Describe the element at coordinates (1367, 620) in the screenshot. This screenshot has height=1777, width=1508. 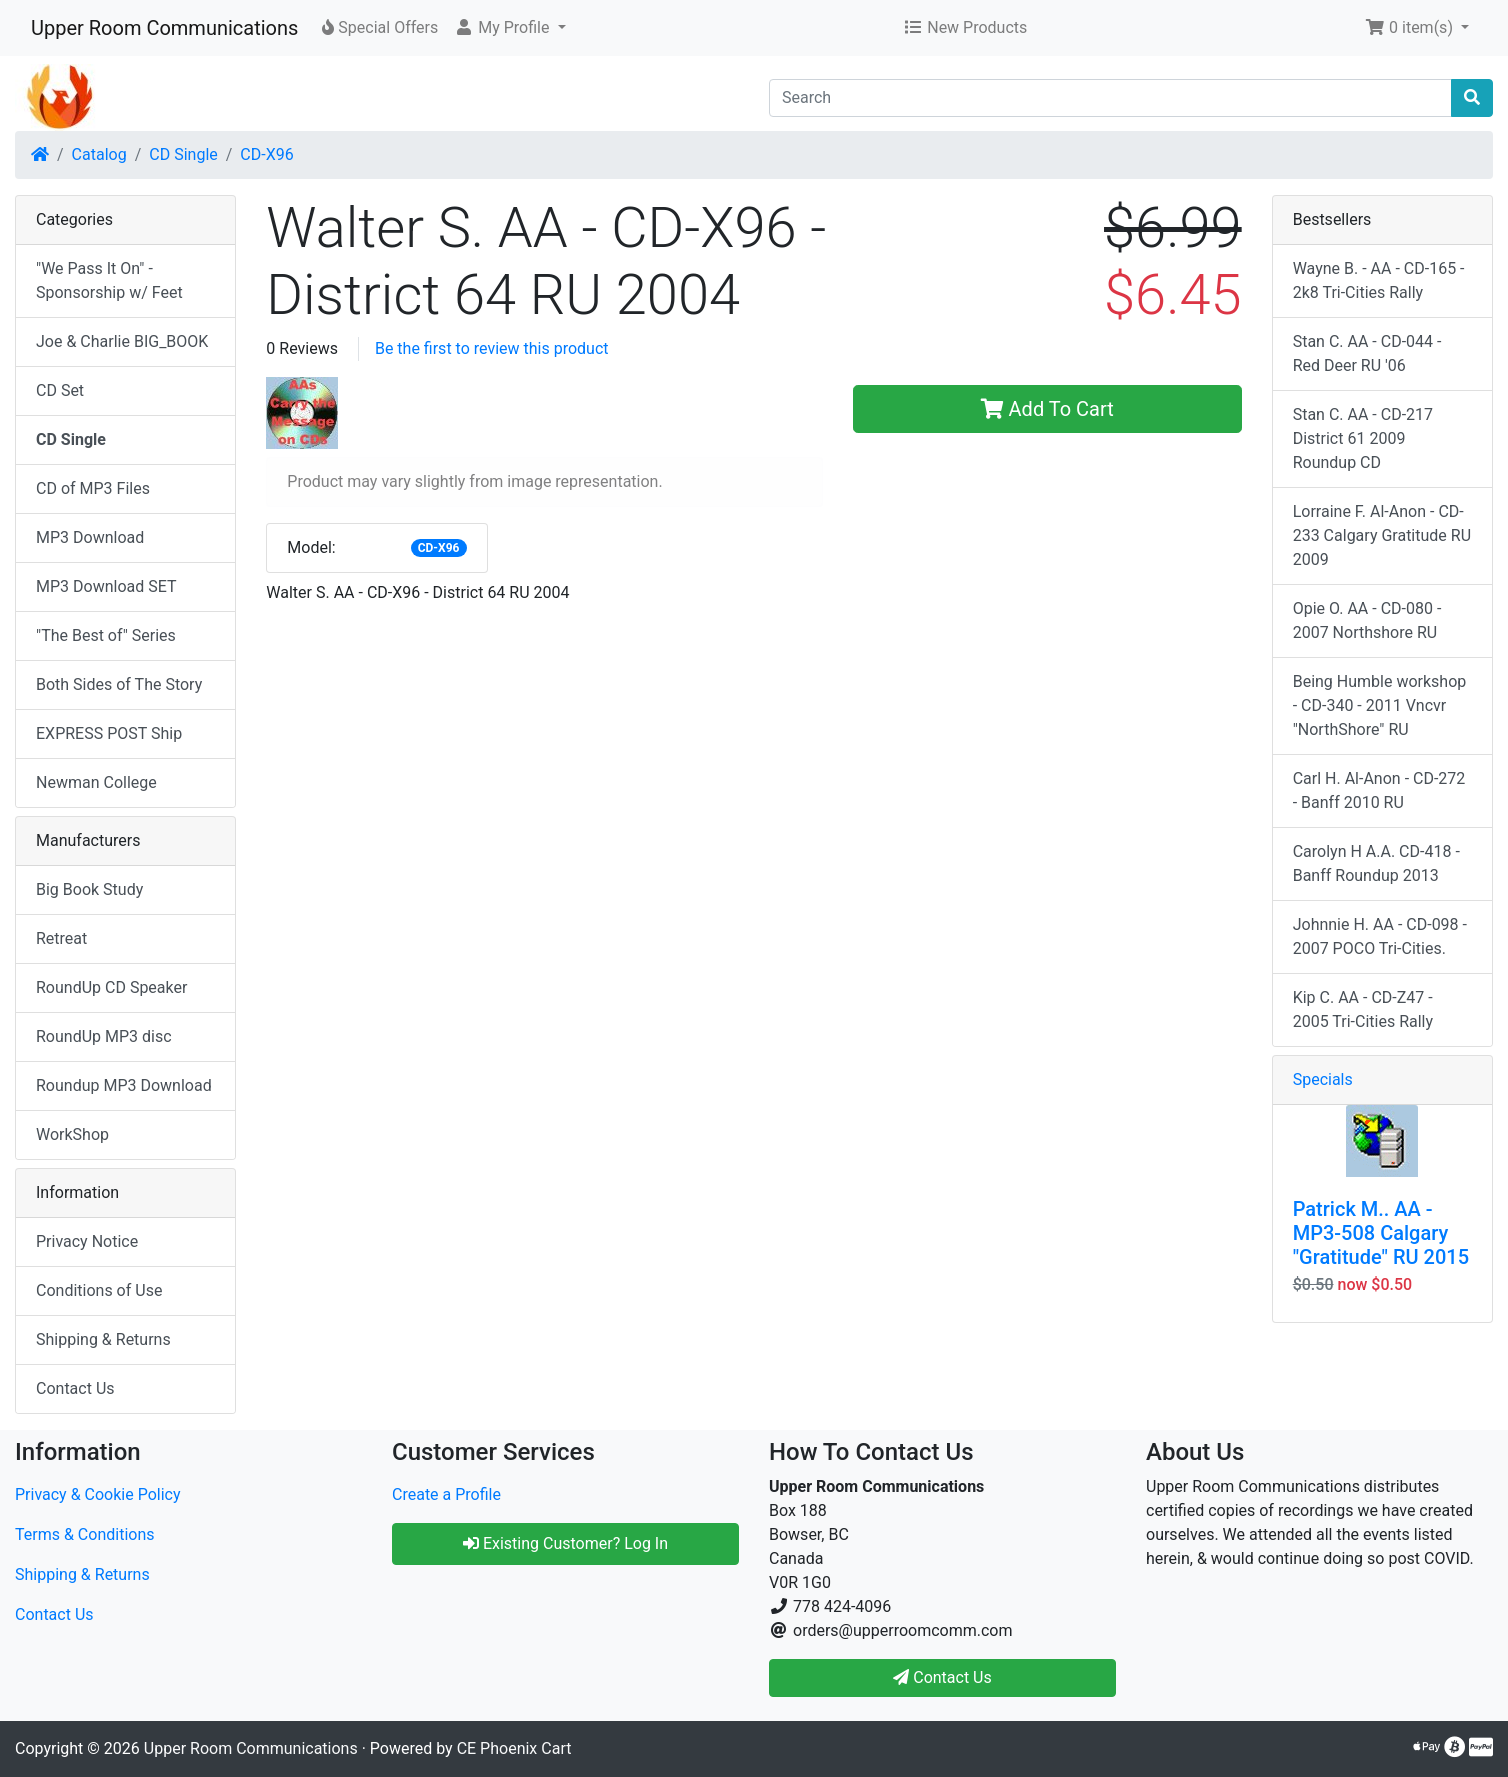
I see `Opie O. AA - CD-080 - 2007 Northshore RU` at that location.